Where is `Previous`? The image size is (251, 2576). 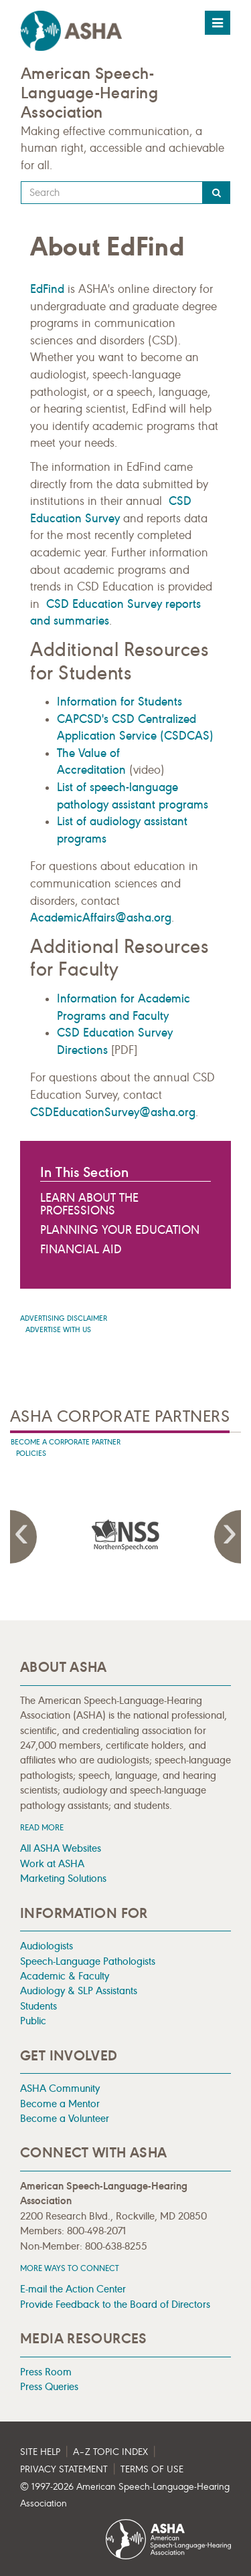 Previous is located at coordinates (23, 1537).